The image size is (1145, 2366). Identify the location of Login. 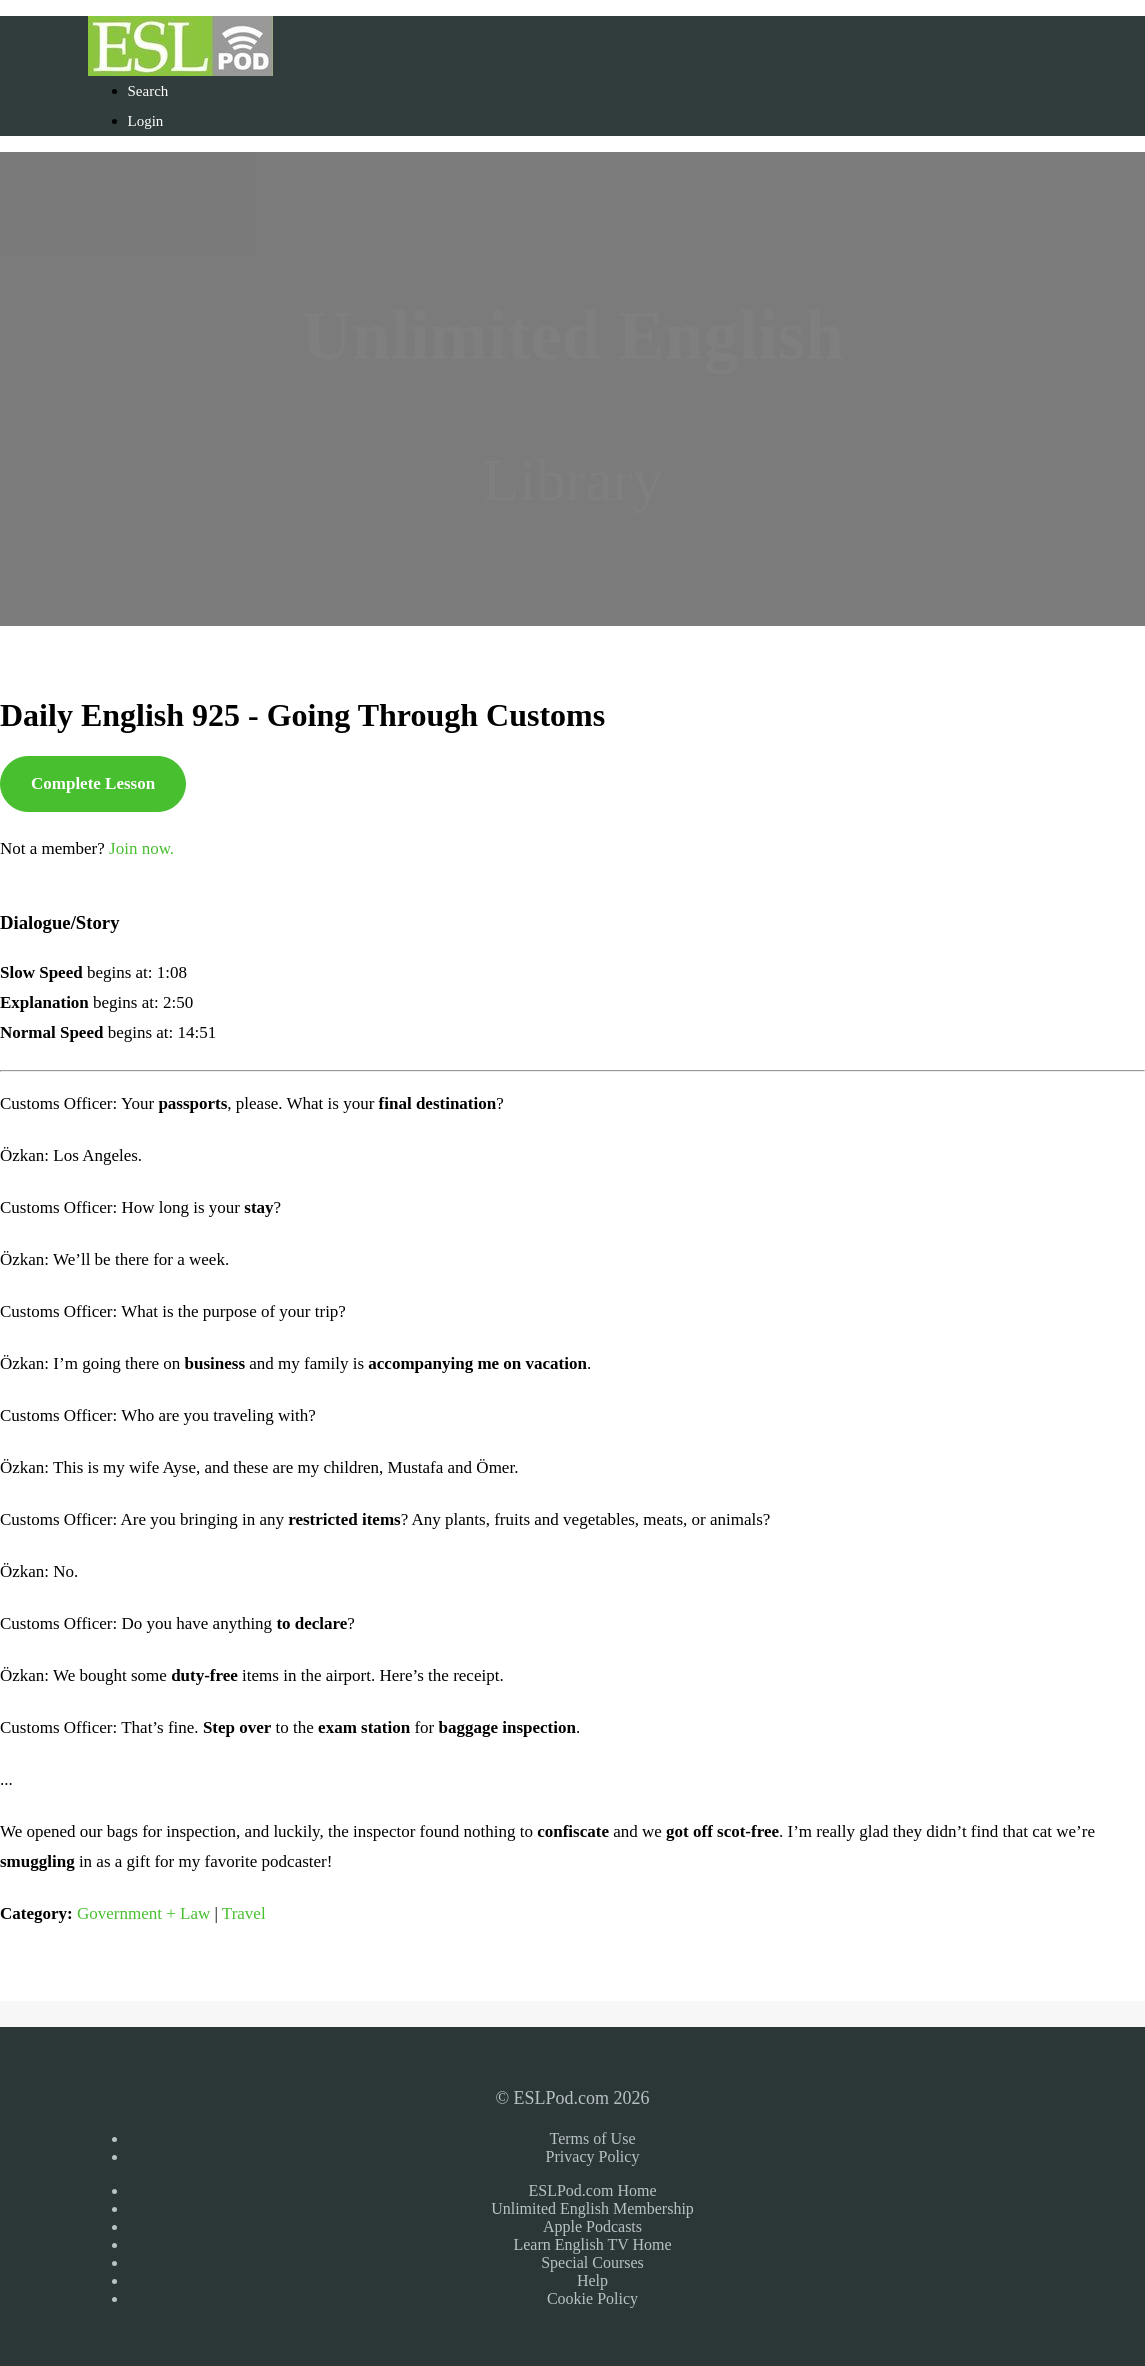
(146, 121).